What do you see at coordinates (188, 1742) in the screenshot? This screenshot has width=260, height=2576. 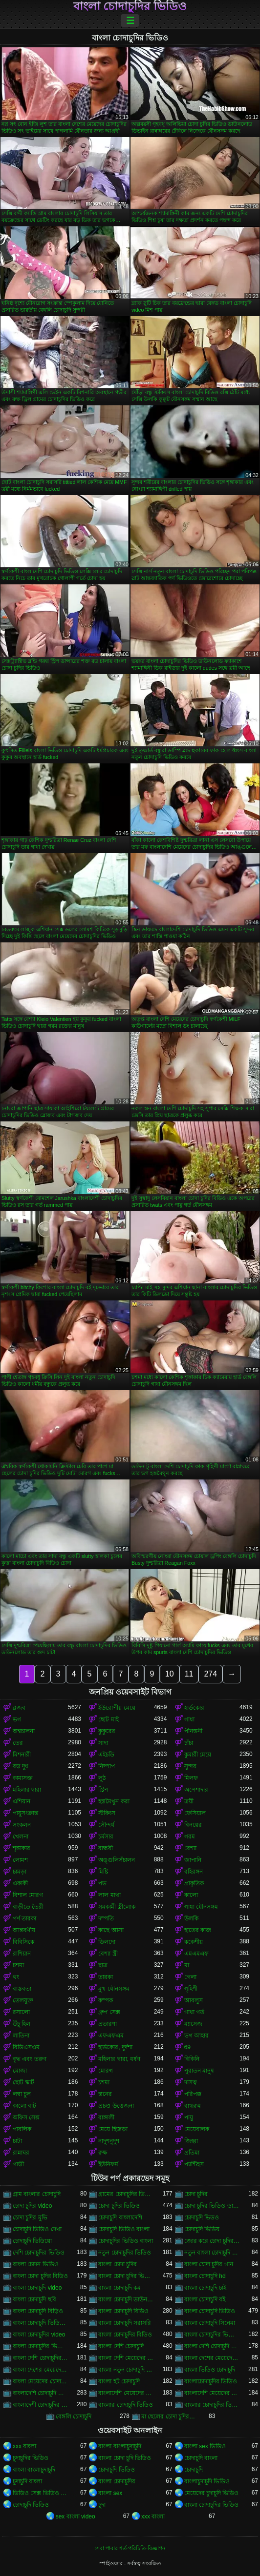 I see `চাঁচা` at bounding box center [188, 1742].